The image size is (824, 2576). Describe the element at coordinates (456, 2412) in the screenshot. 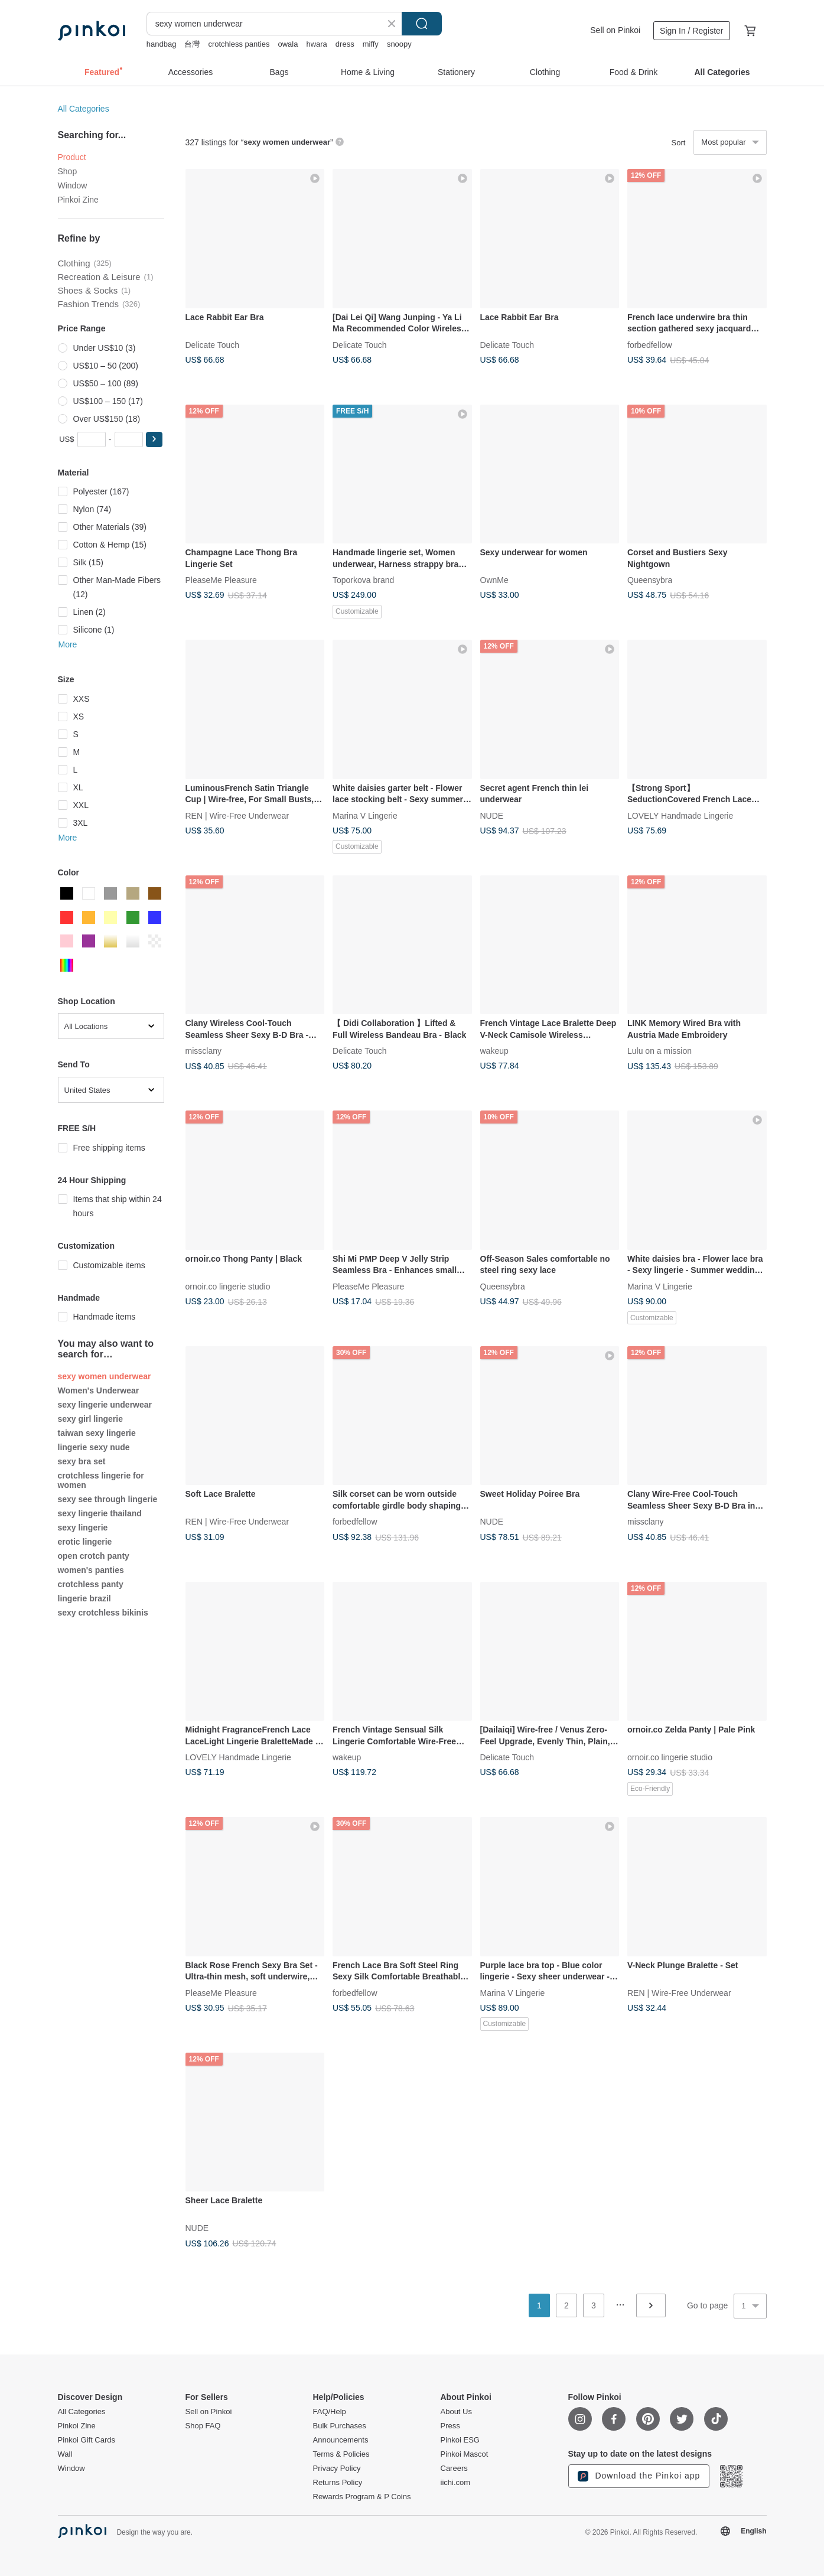

I see `About Us` at that location.